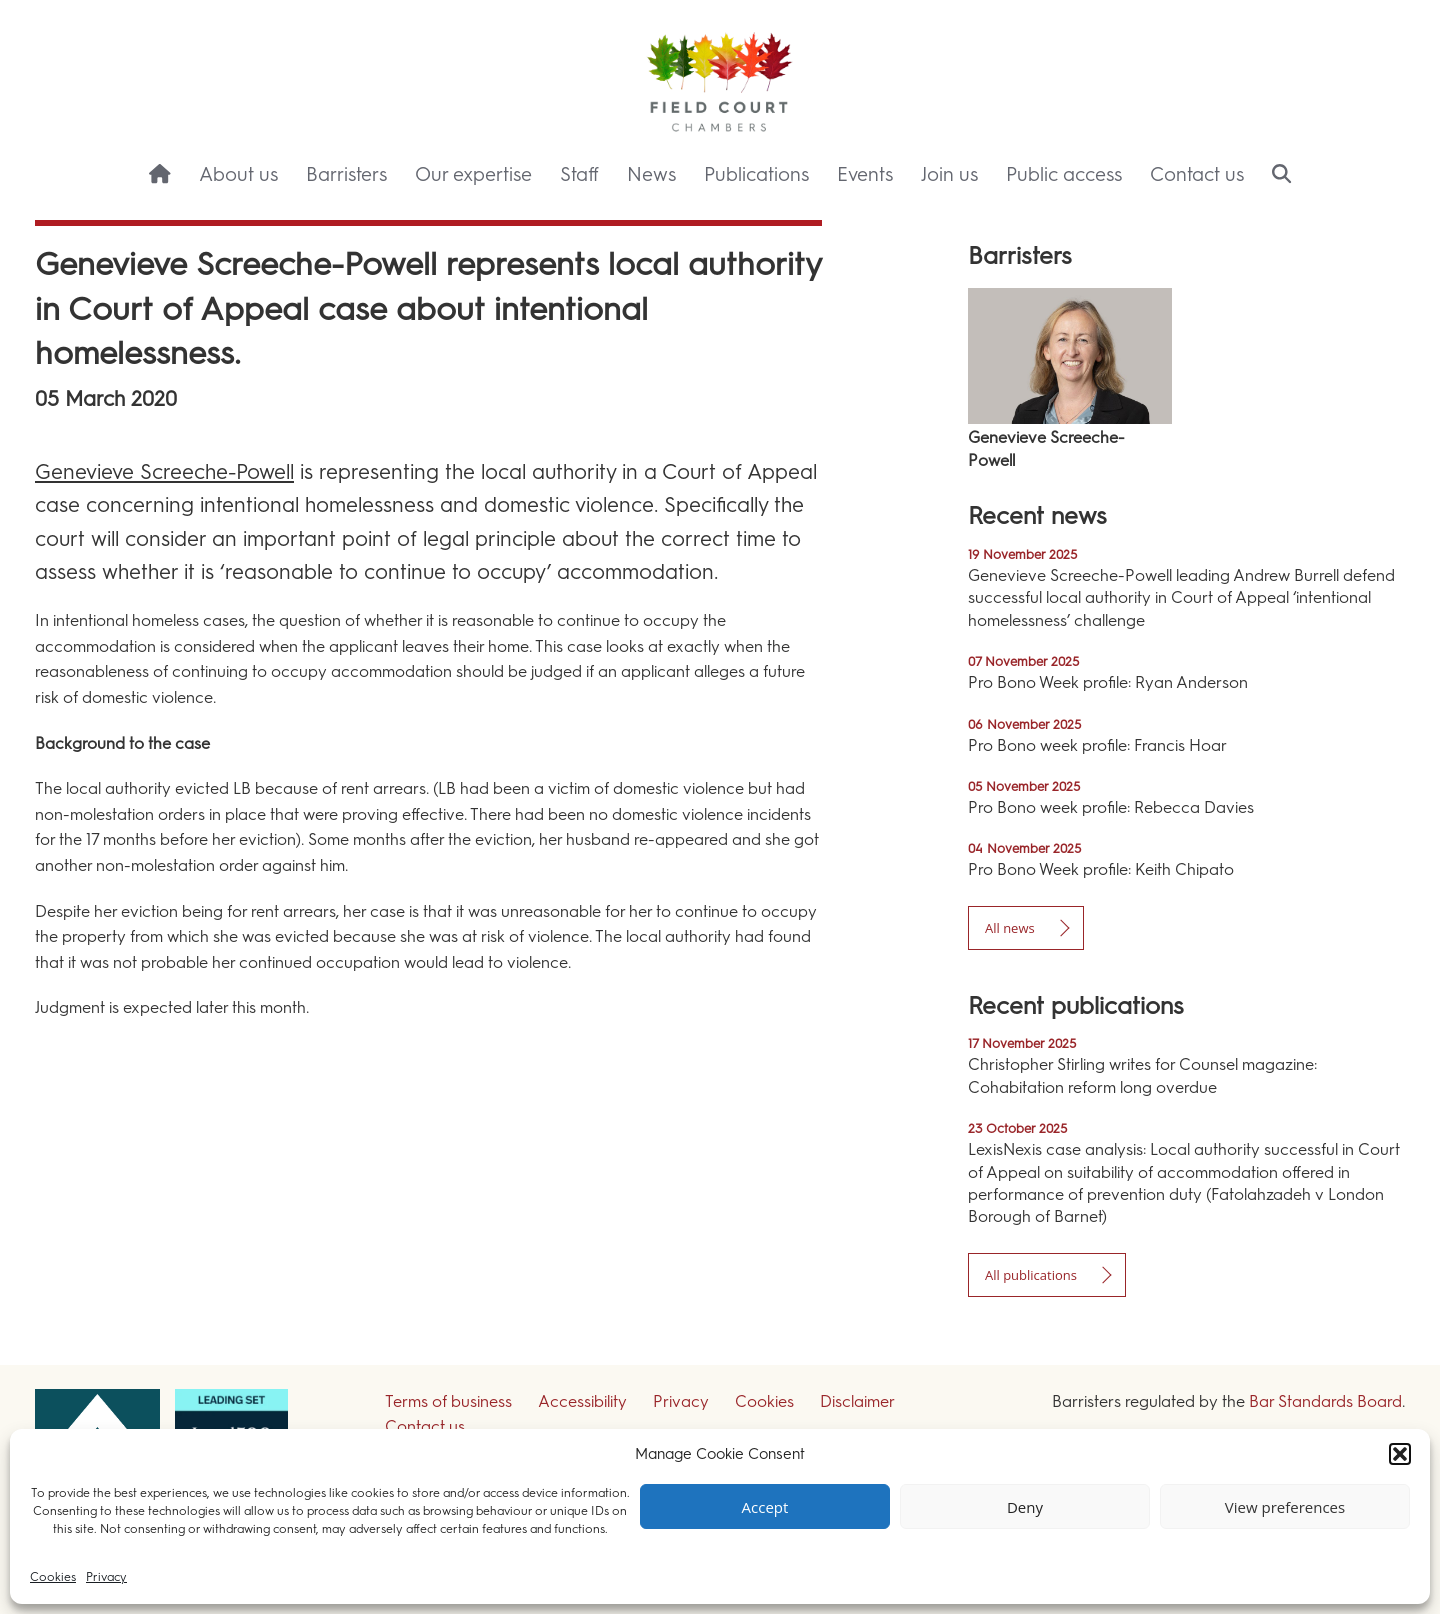  Describe the element at coordinates (949, 174) in the screenshot. I see `Join us` at that location.